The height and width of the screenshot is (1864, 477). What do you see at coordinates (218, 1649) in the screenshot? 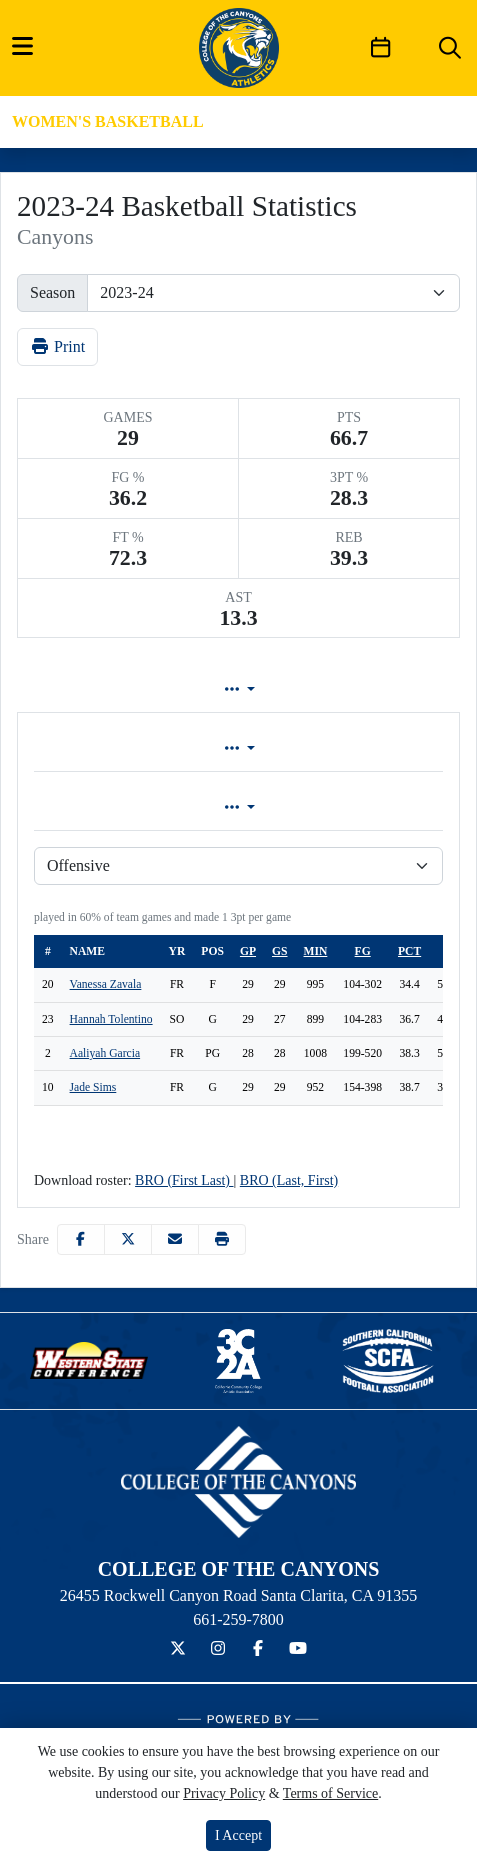
I see `[Instagram]` at bounding box center [218, 1649].